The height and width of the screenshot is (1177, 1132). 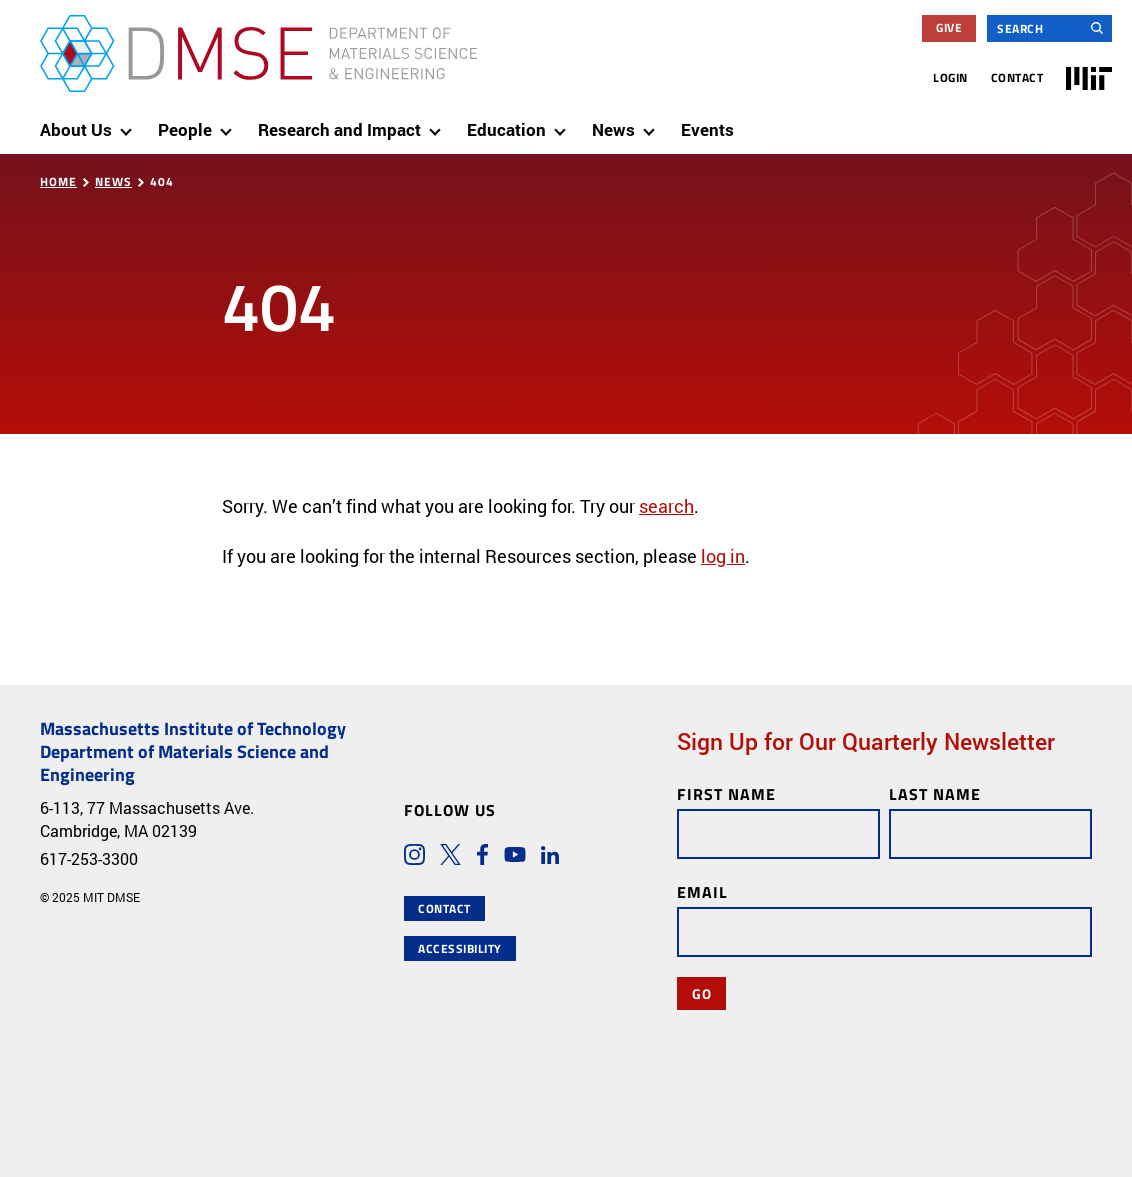 What do you see at coordinates (564, 123) in the screenshot?
I see `[show submenu for "Education"]` at bounding box center [564, 123].